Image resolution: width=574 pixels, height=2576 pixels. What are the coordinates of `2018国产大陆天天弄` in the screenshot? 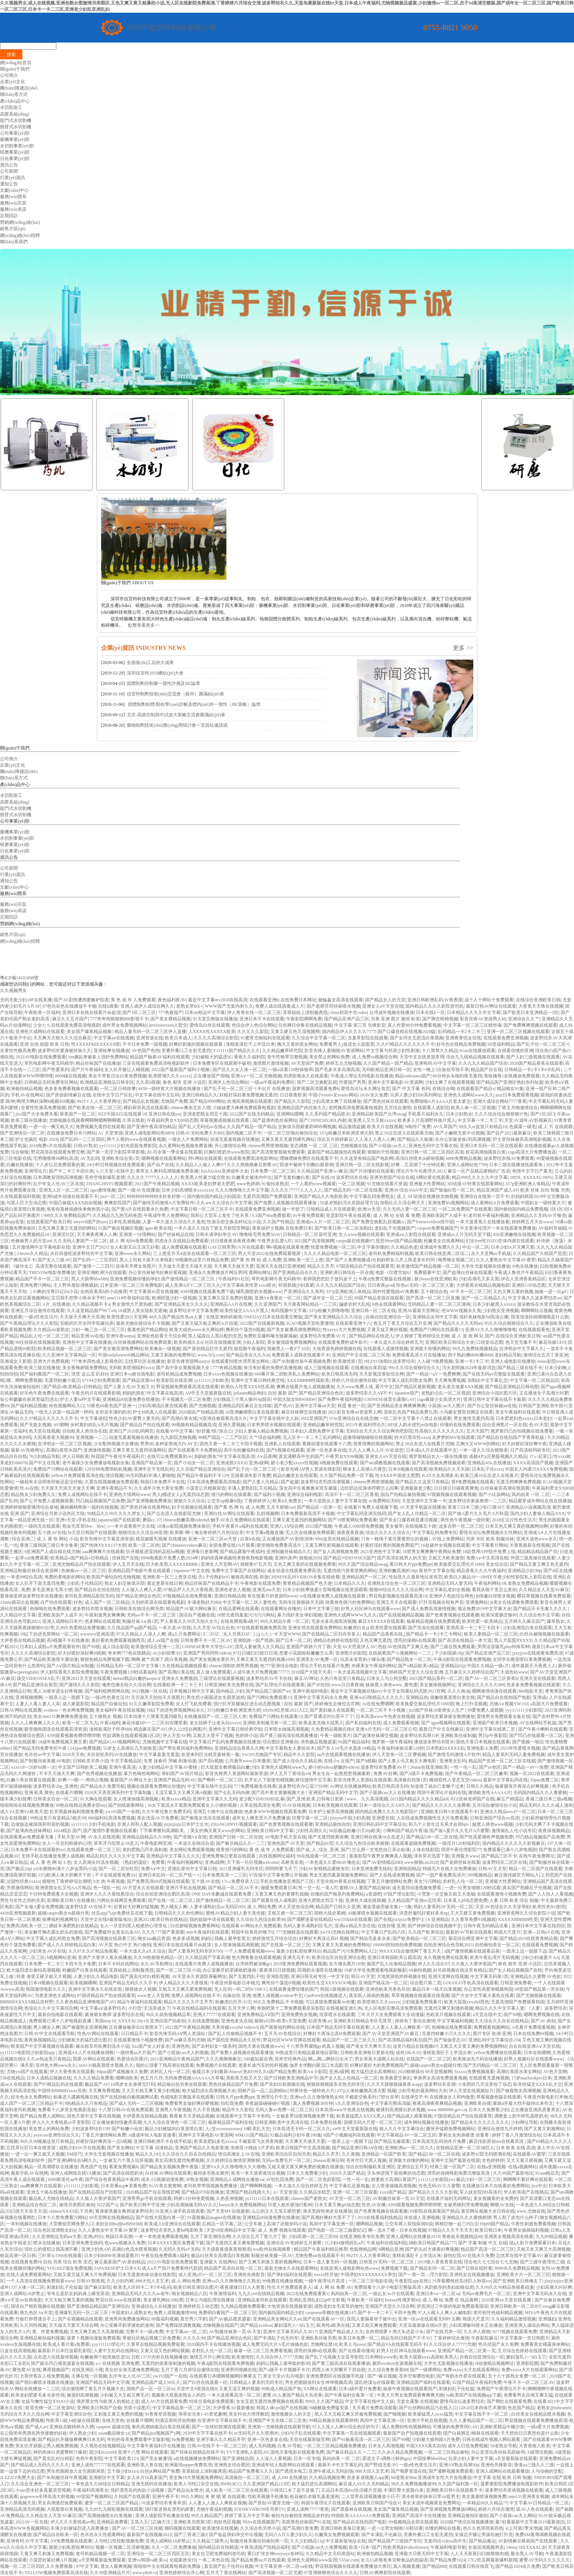 It's located at (311, 1672).